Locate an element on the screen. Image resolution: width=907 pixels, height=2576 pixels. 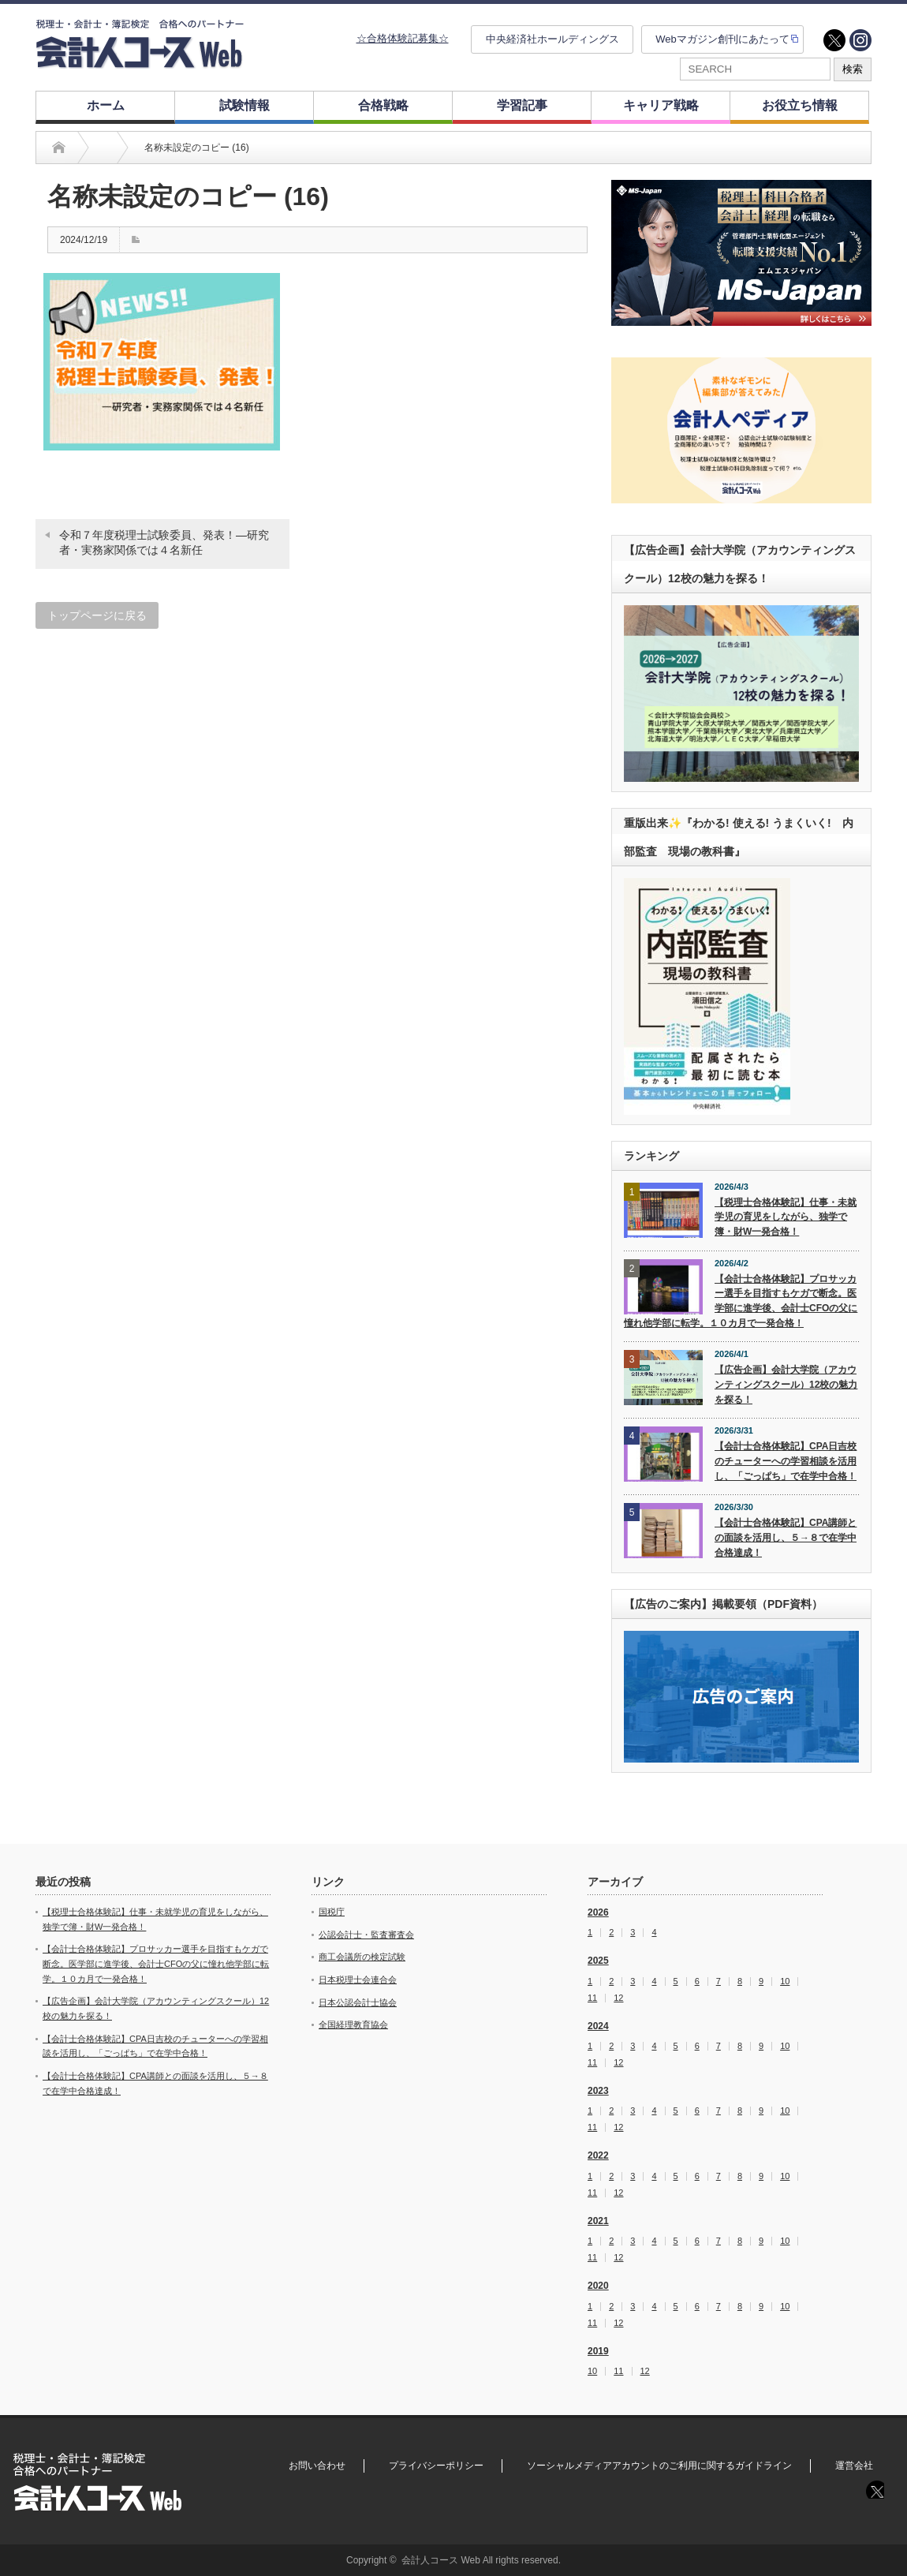
中央経済社ホールディングス is located at coordinates (552, 39).